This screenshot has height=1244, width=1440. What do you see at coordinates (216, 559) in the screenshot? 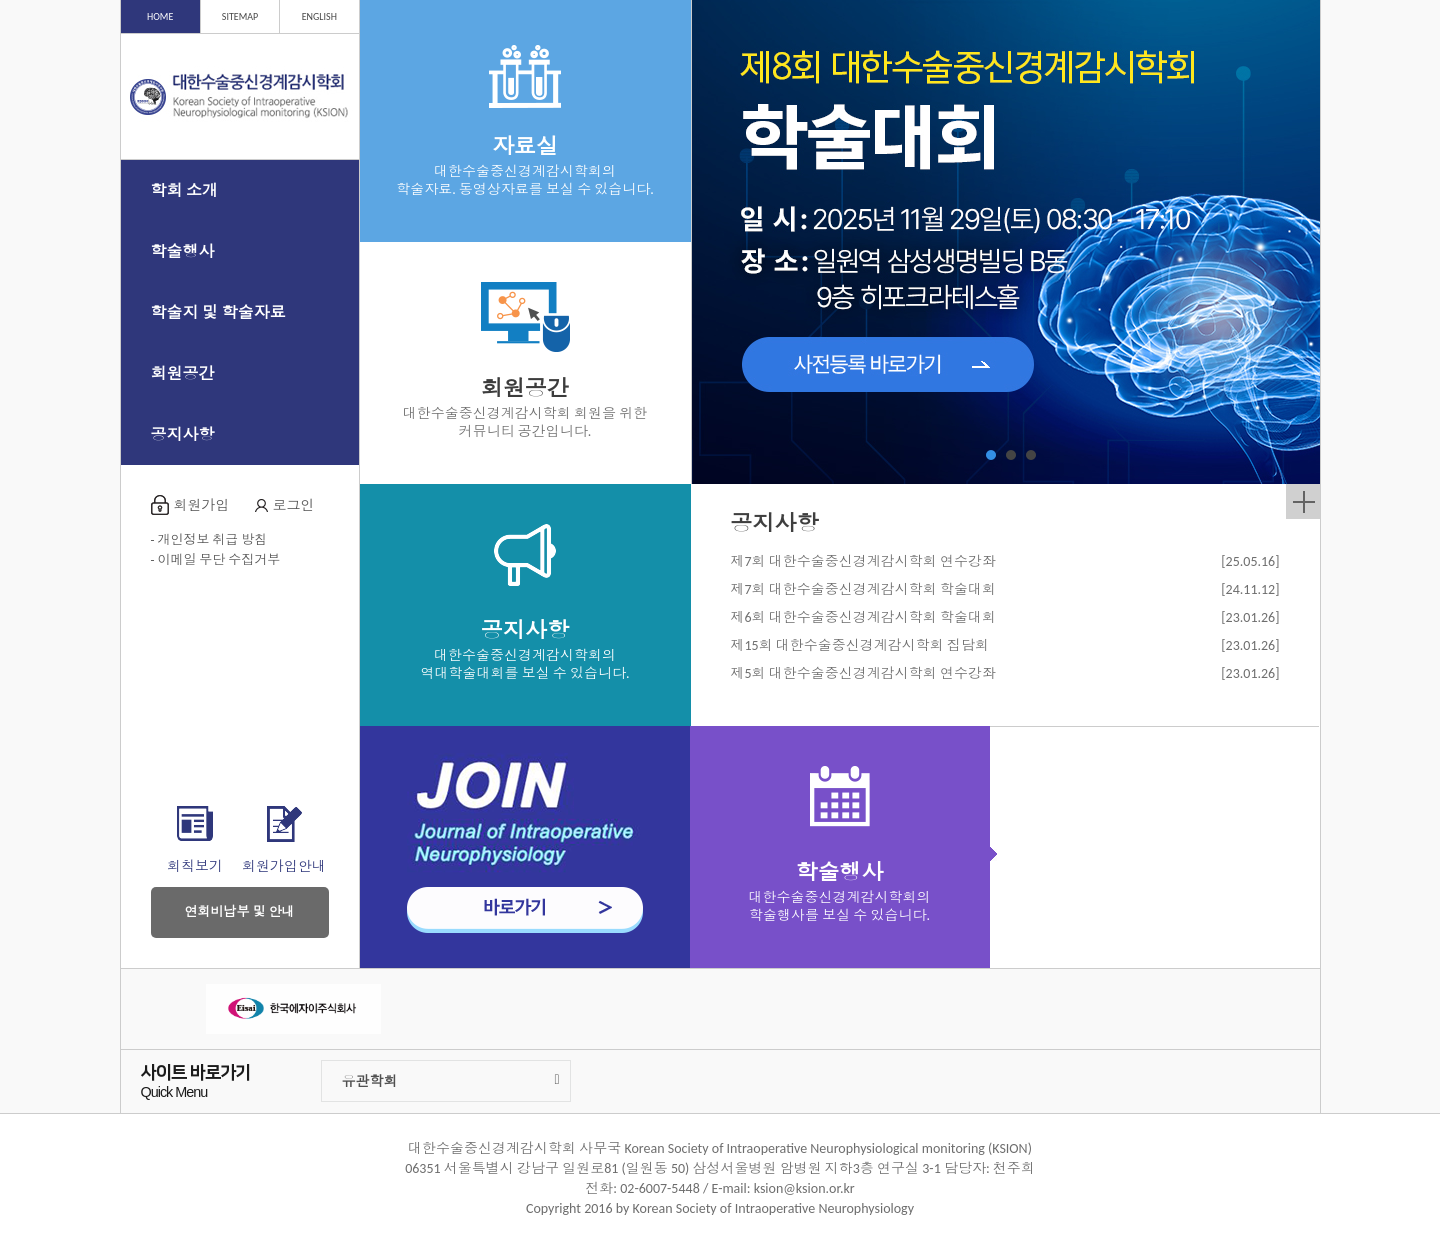
I see `- 이메일 무단 수집거부` at bounding box center [216, 559].